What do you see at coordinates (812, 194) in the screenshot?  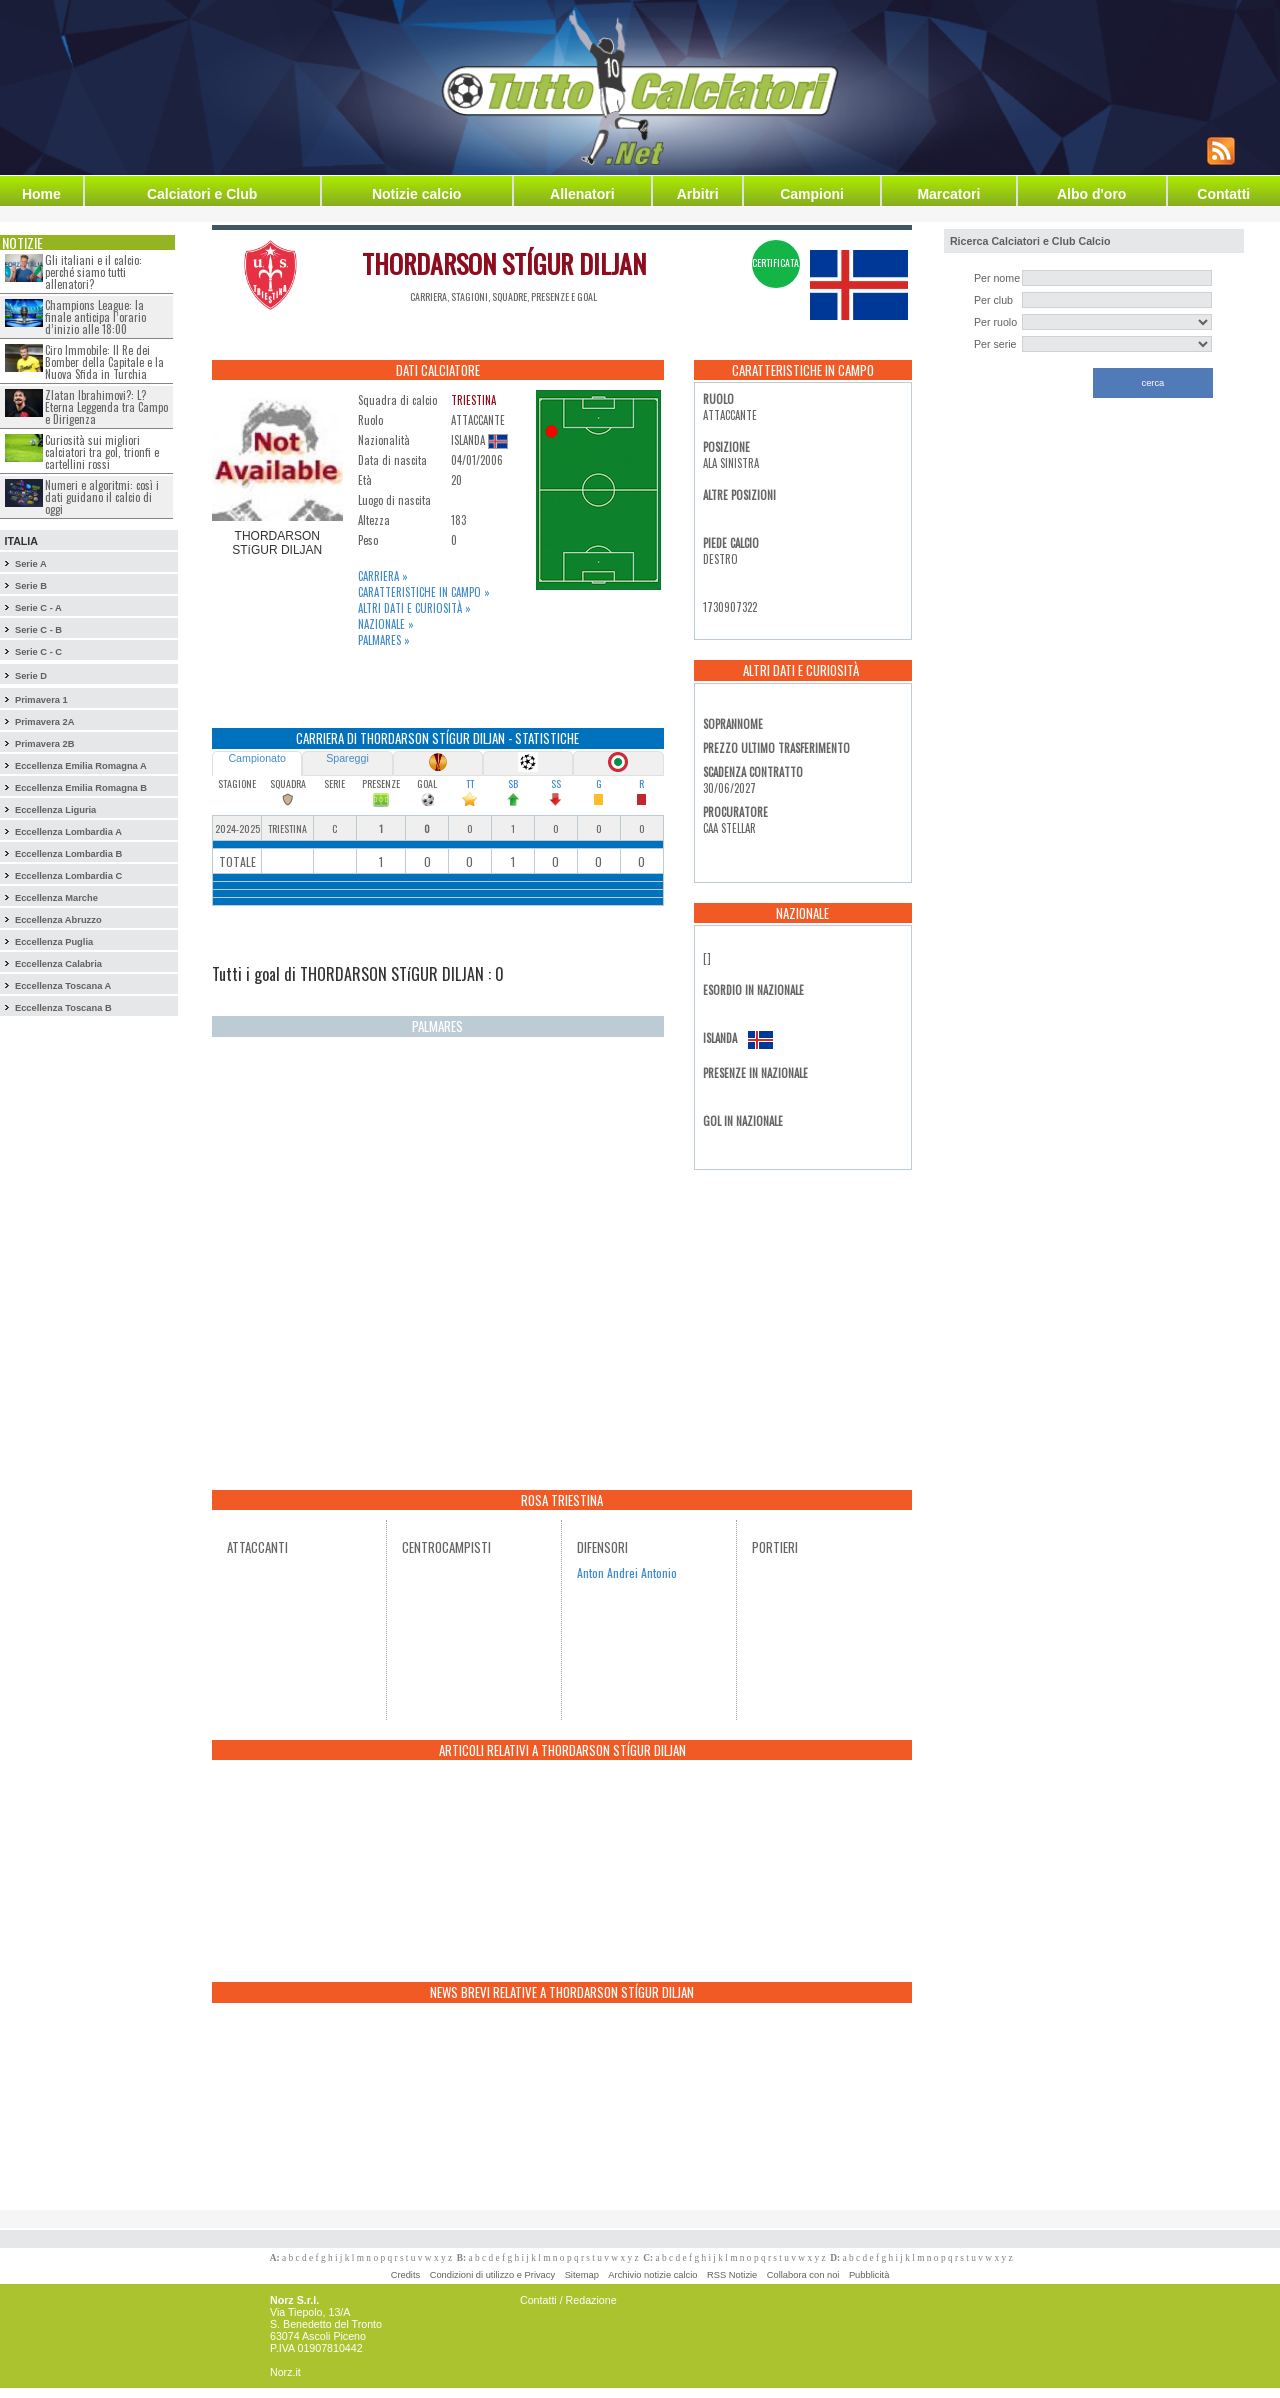 I see `Campioni` at bounding box center [812, 194].